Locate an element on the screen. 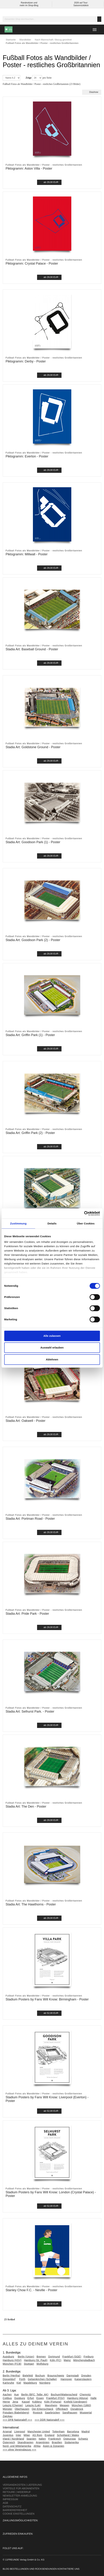  Ablehnen is located at coordinates (52, 1359).